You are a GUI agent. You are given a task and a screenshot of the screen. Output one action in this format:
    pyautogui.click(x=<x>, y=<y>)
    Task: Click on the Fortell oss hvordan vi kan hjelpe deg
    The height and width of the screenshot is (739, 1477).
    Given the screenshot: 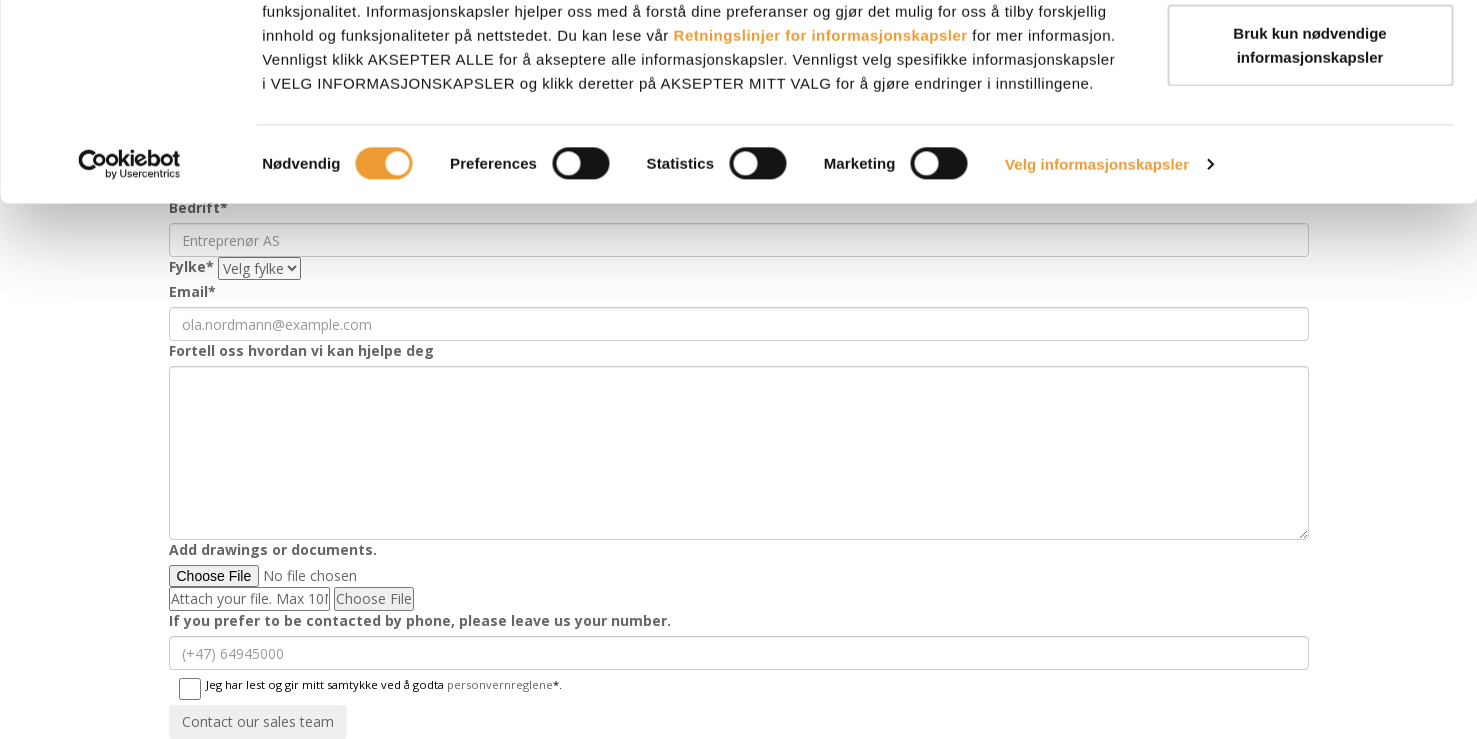 What is the action you would take?
    pyautogui.click(x=301, y=350)
    